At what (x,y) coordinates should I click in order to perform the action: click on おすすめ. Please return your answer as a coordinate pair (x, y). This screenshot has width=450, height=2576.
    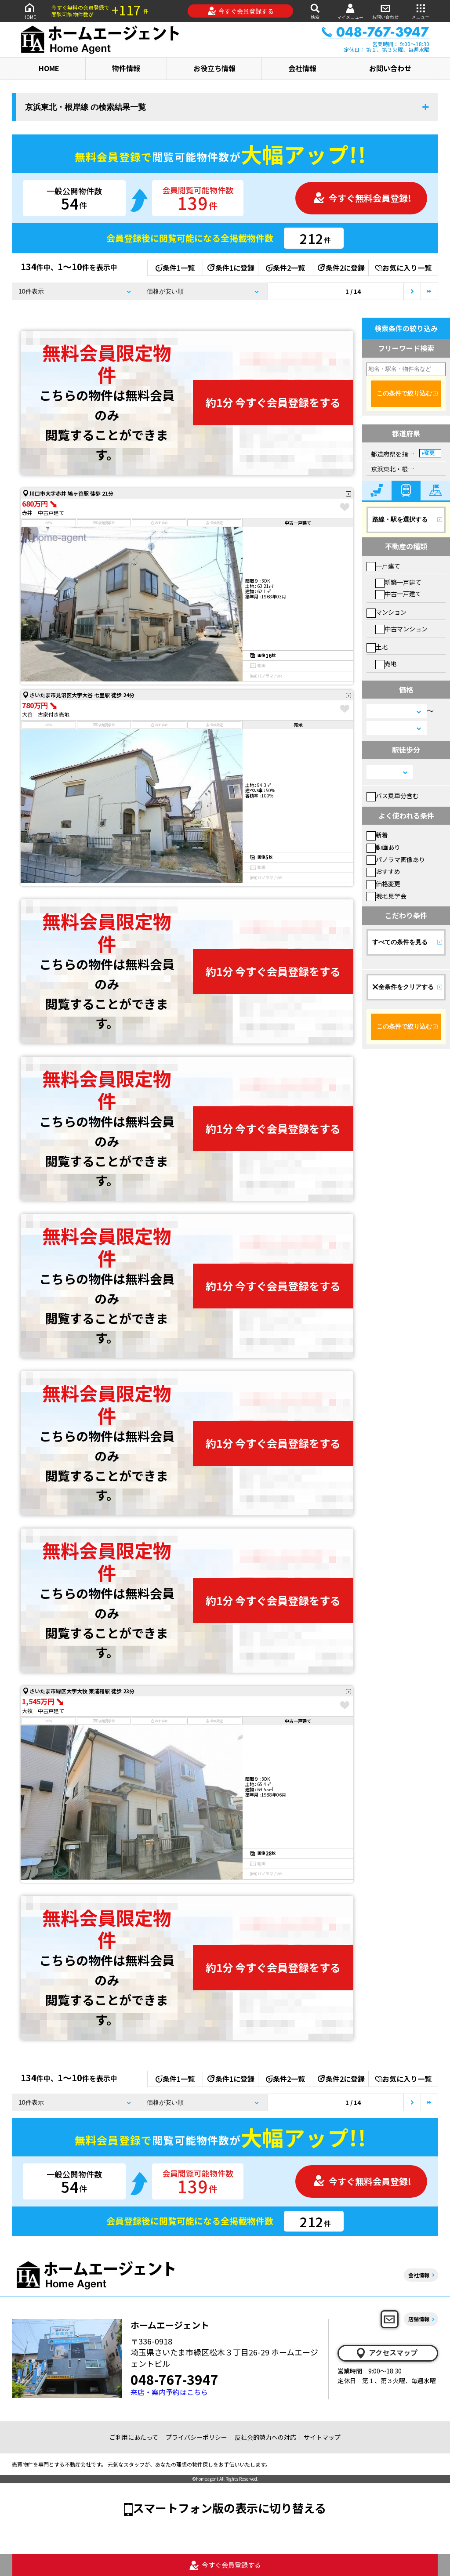
    Looking at the image, I should click on (383, 871).